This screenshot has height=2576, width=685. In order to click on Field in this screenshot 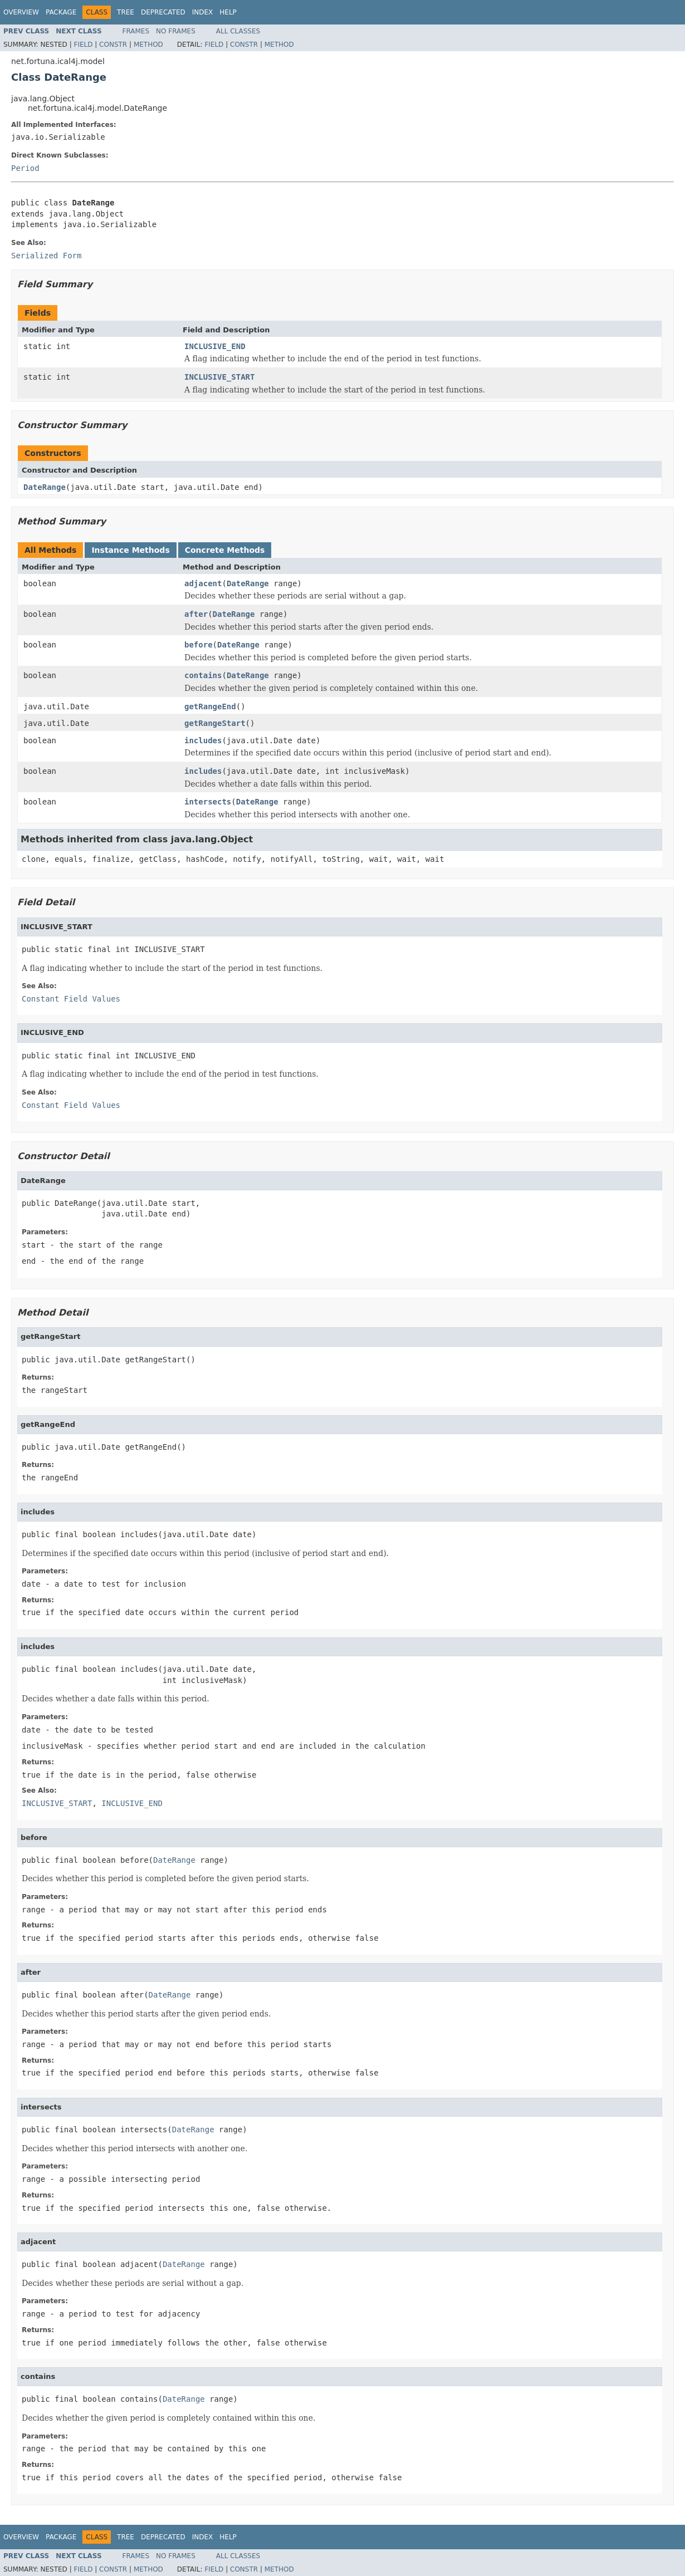, I will do `click(83, 44)`.